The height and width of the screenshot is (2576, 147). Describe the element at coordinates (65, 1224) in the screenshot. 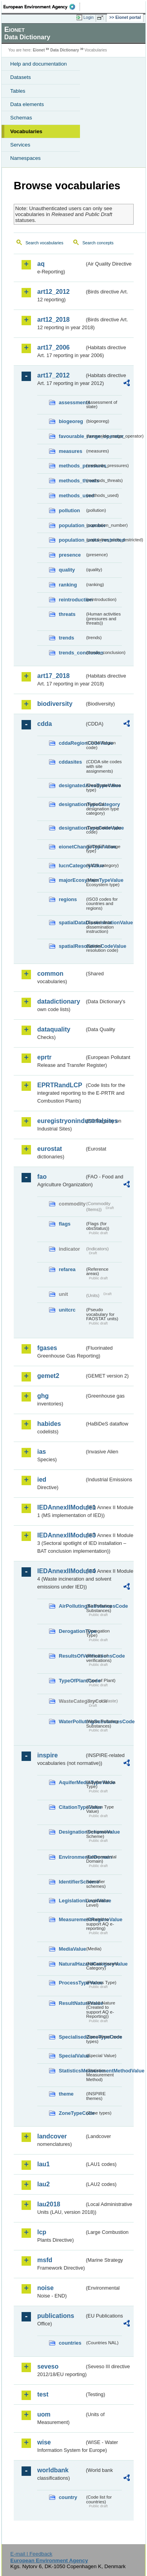

I see `flags` at that location.